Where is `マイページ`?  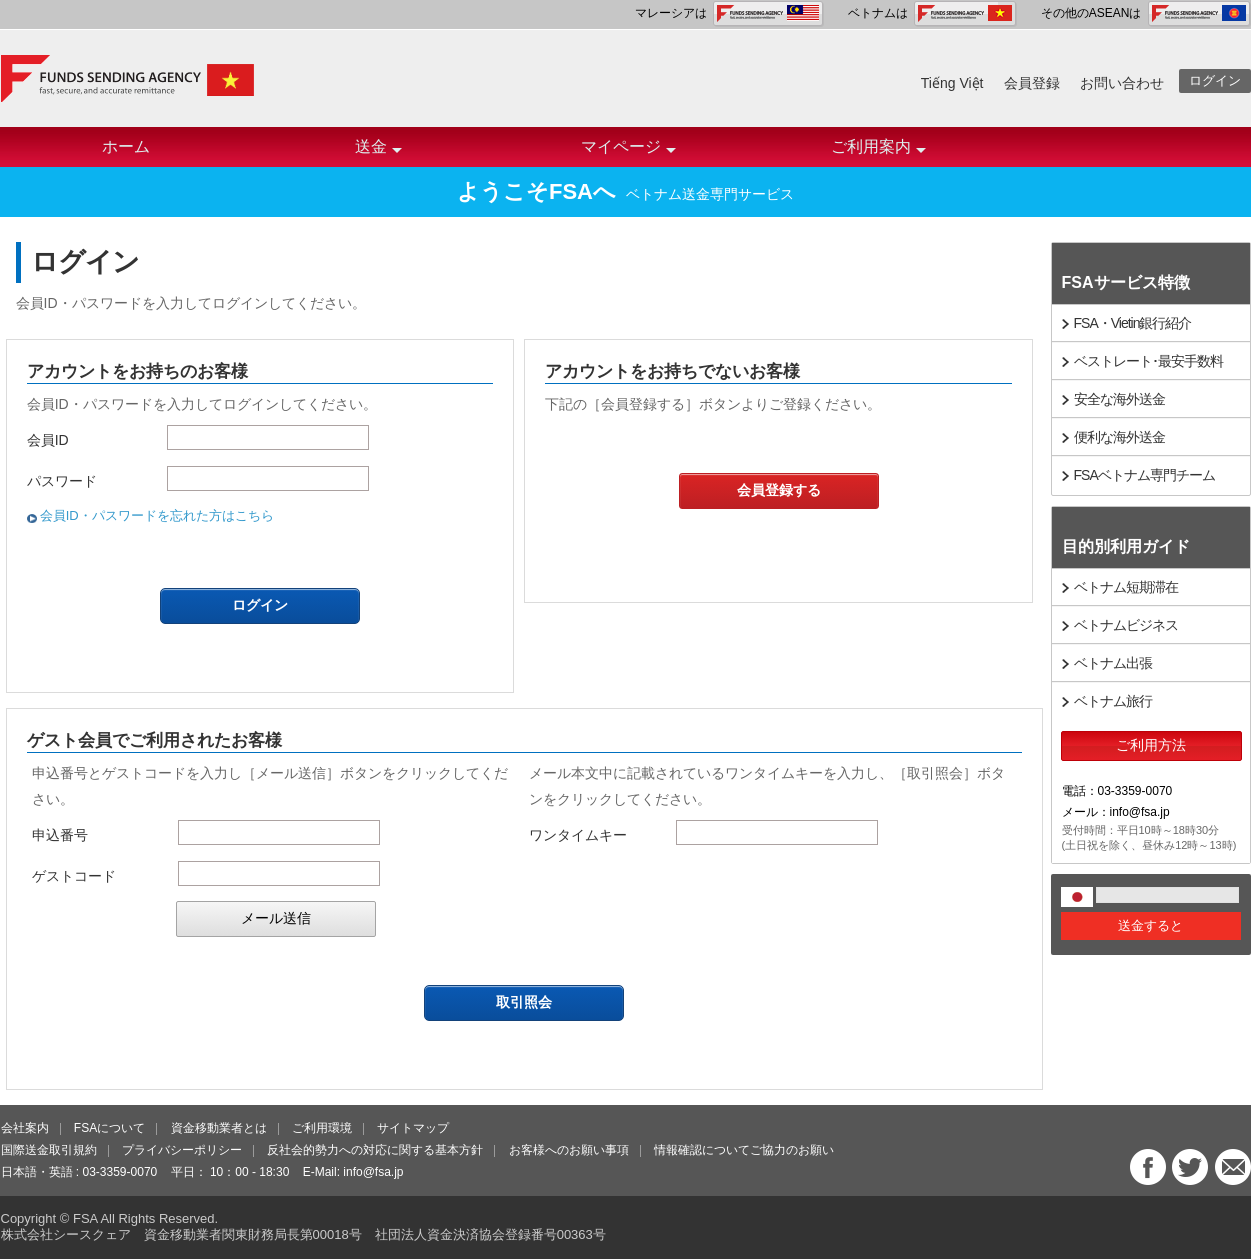 マイページ is located at coordinates (628, 152).